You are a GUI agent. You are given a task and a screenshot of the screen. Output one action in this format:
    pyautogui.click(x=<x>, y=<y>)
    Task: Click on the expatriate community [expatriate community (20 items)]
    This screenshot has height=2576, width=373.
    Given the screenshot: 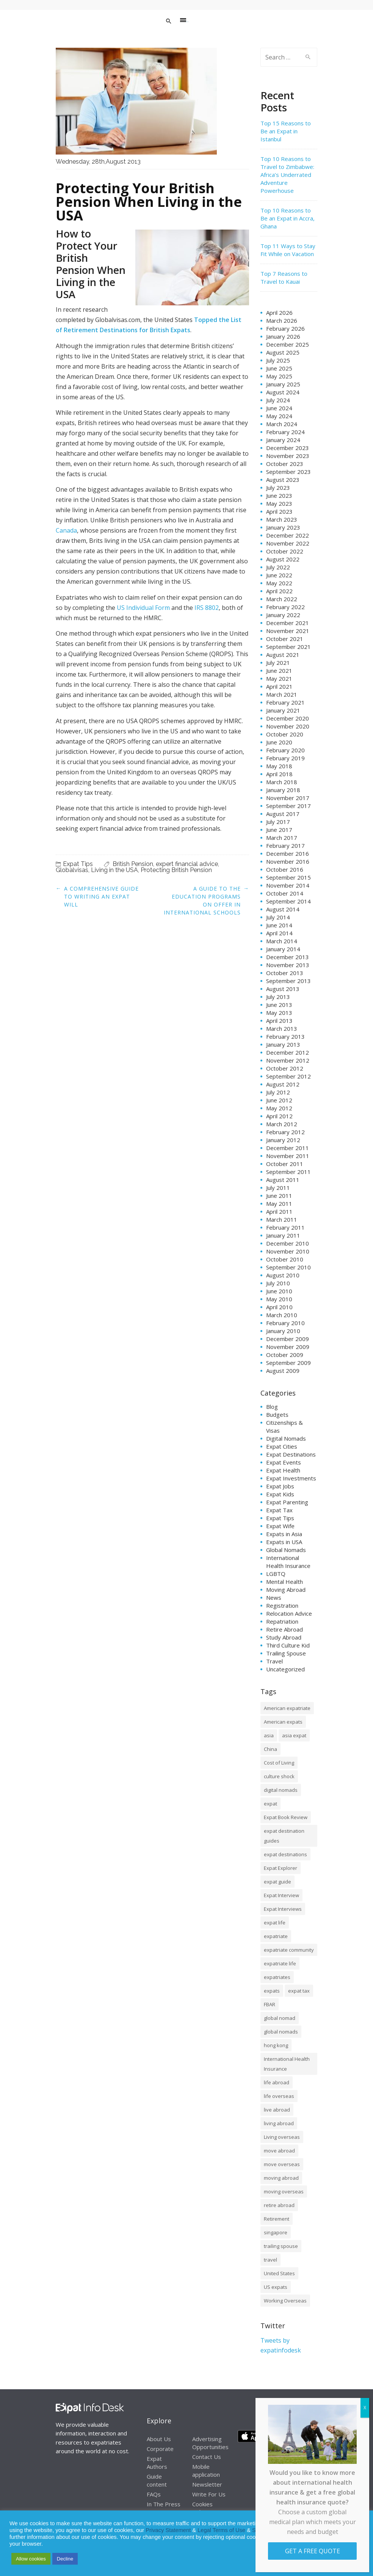 What is the action you would take?
    pyautogui.click(x=289, y=1949)
    